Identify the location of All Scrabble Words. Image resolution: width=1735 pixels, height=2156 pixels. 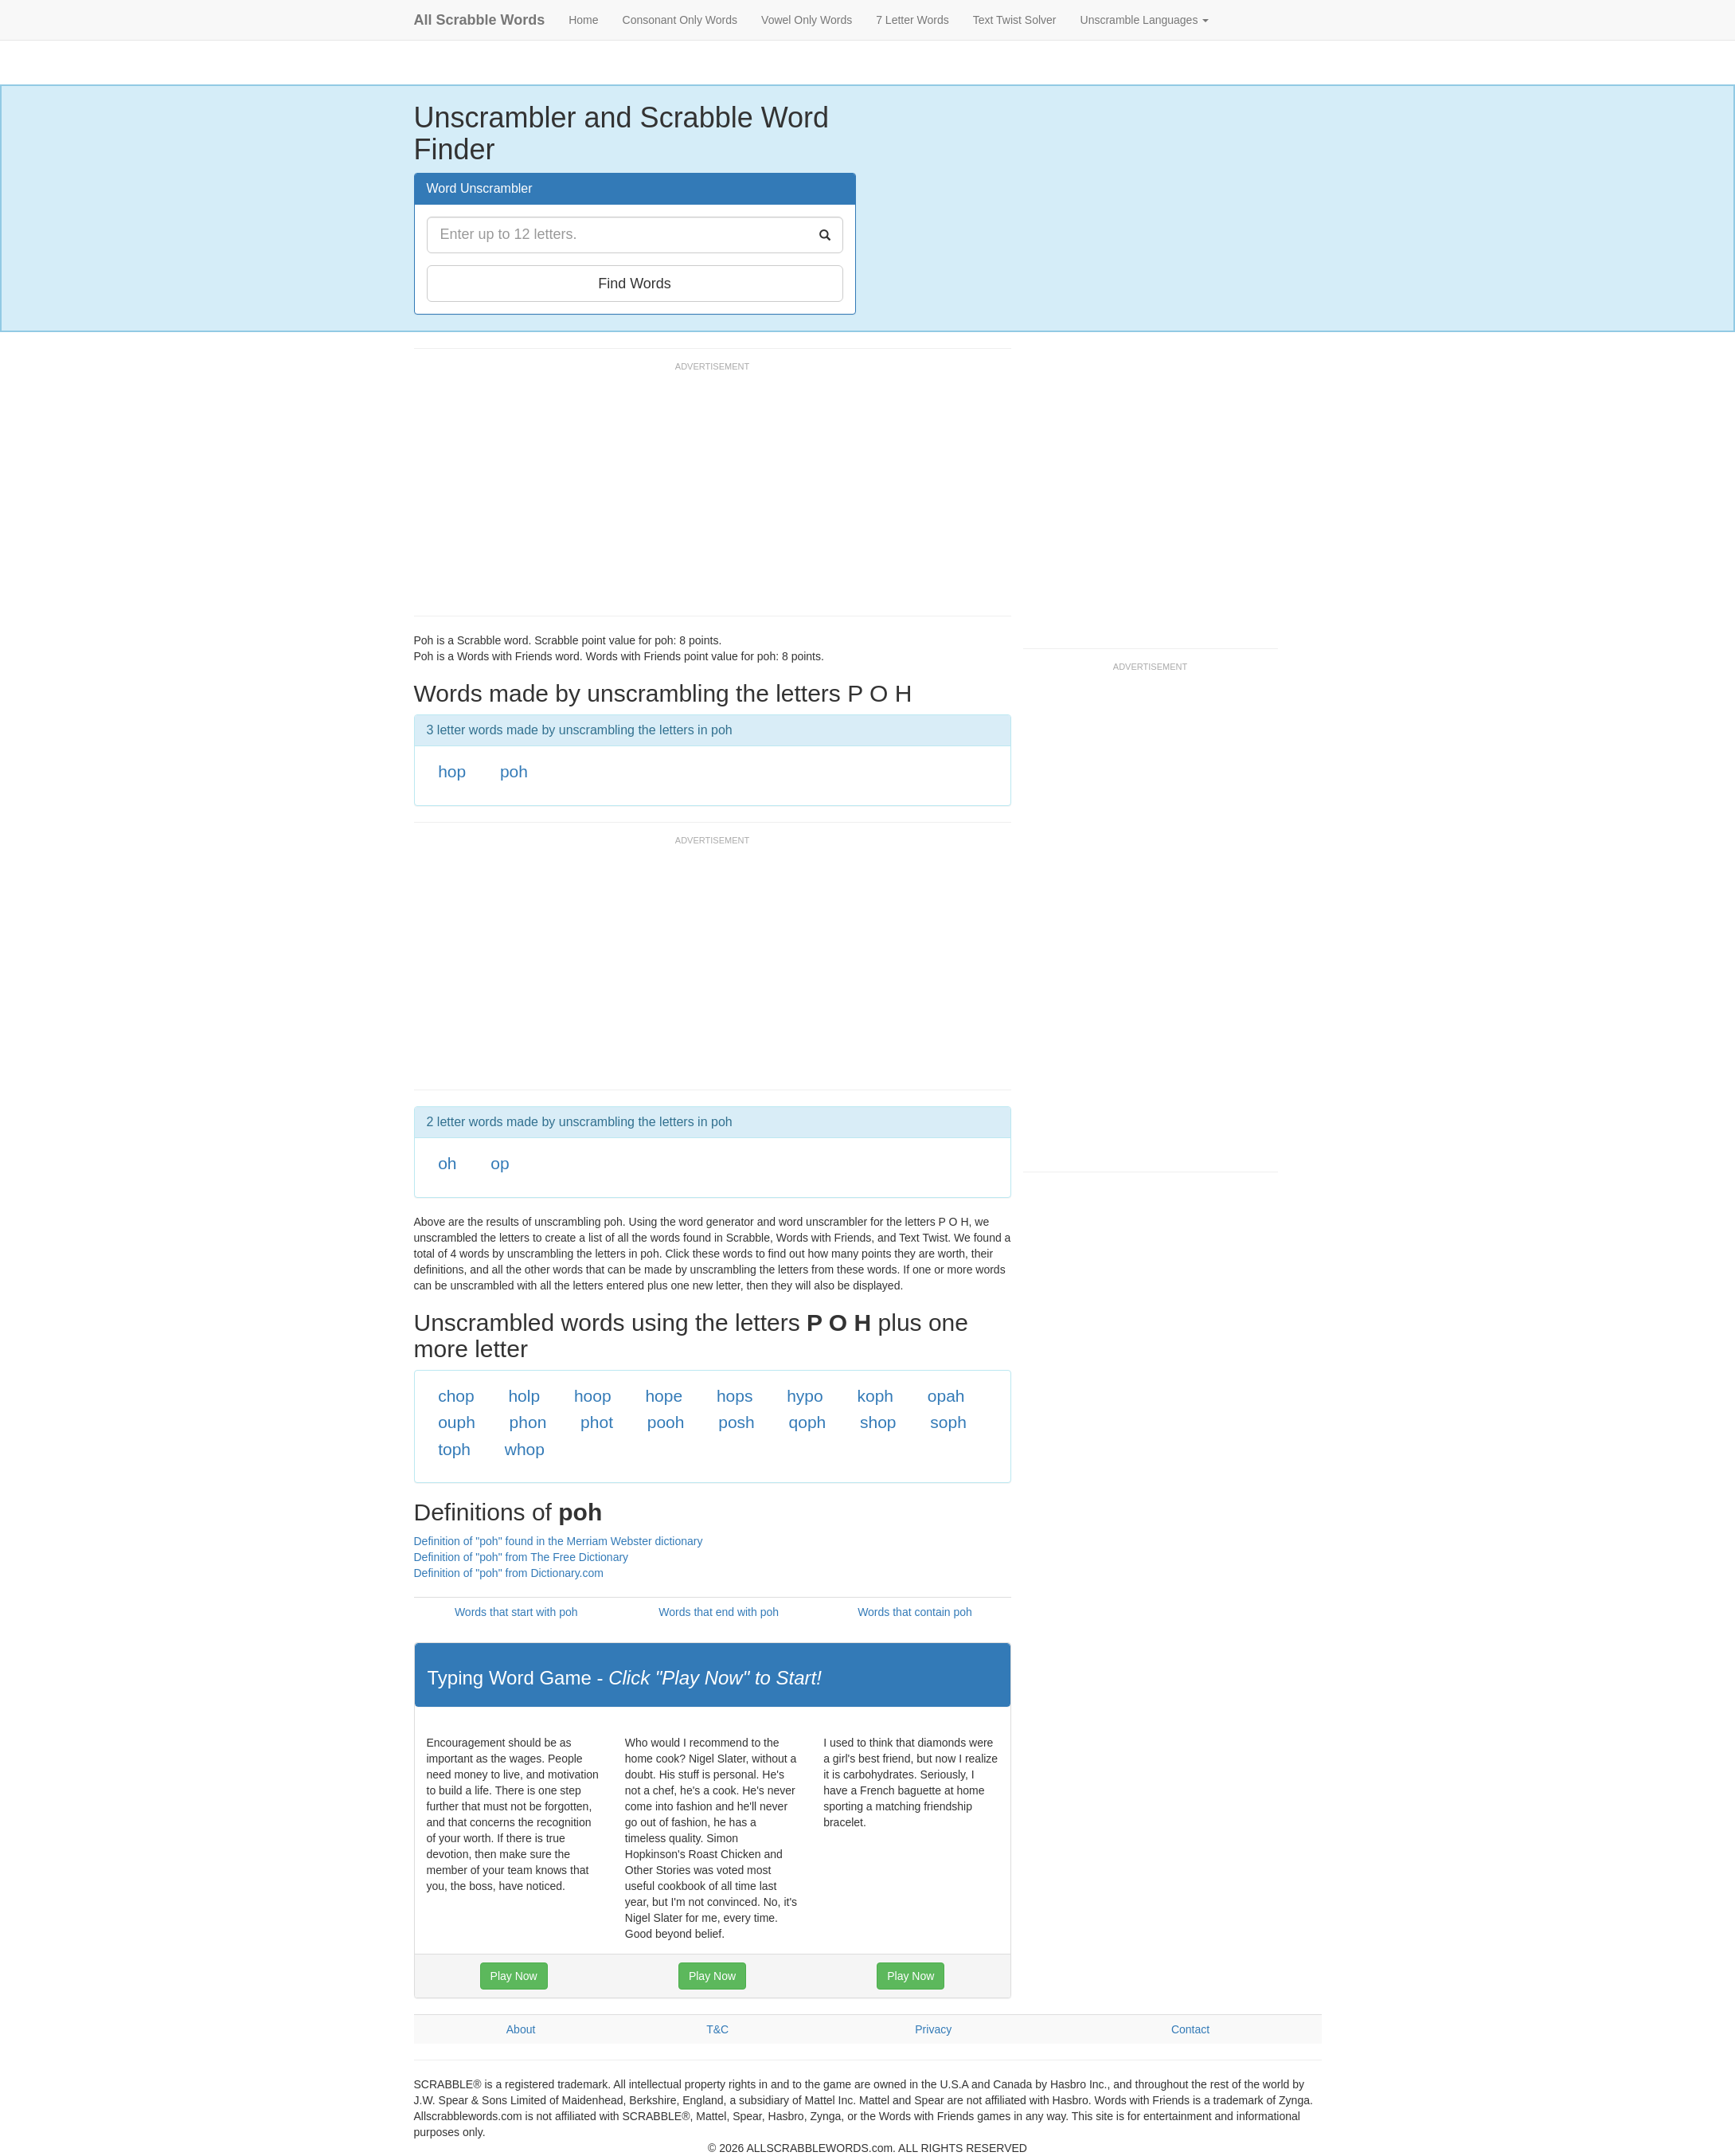
(479, 20).